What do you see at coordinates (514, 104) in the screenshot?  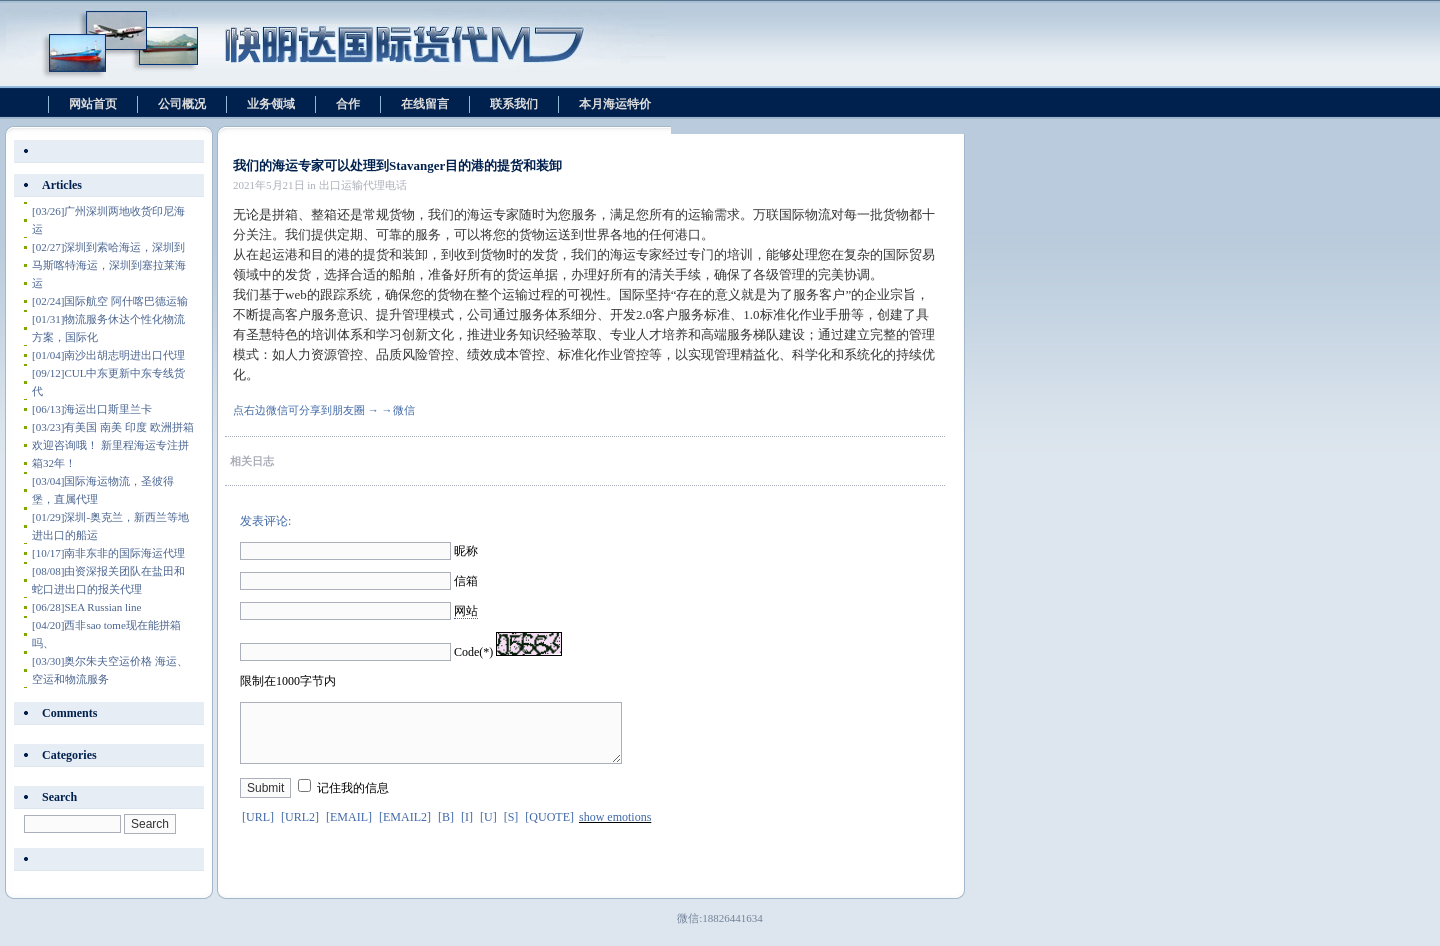 I see `联系我们` at bounding box center [514, 104].